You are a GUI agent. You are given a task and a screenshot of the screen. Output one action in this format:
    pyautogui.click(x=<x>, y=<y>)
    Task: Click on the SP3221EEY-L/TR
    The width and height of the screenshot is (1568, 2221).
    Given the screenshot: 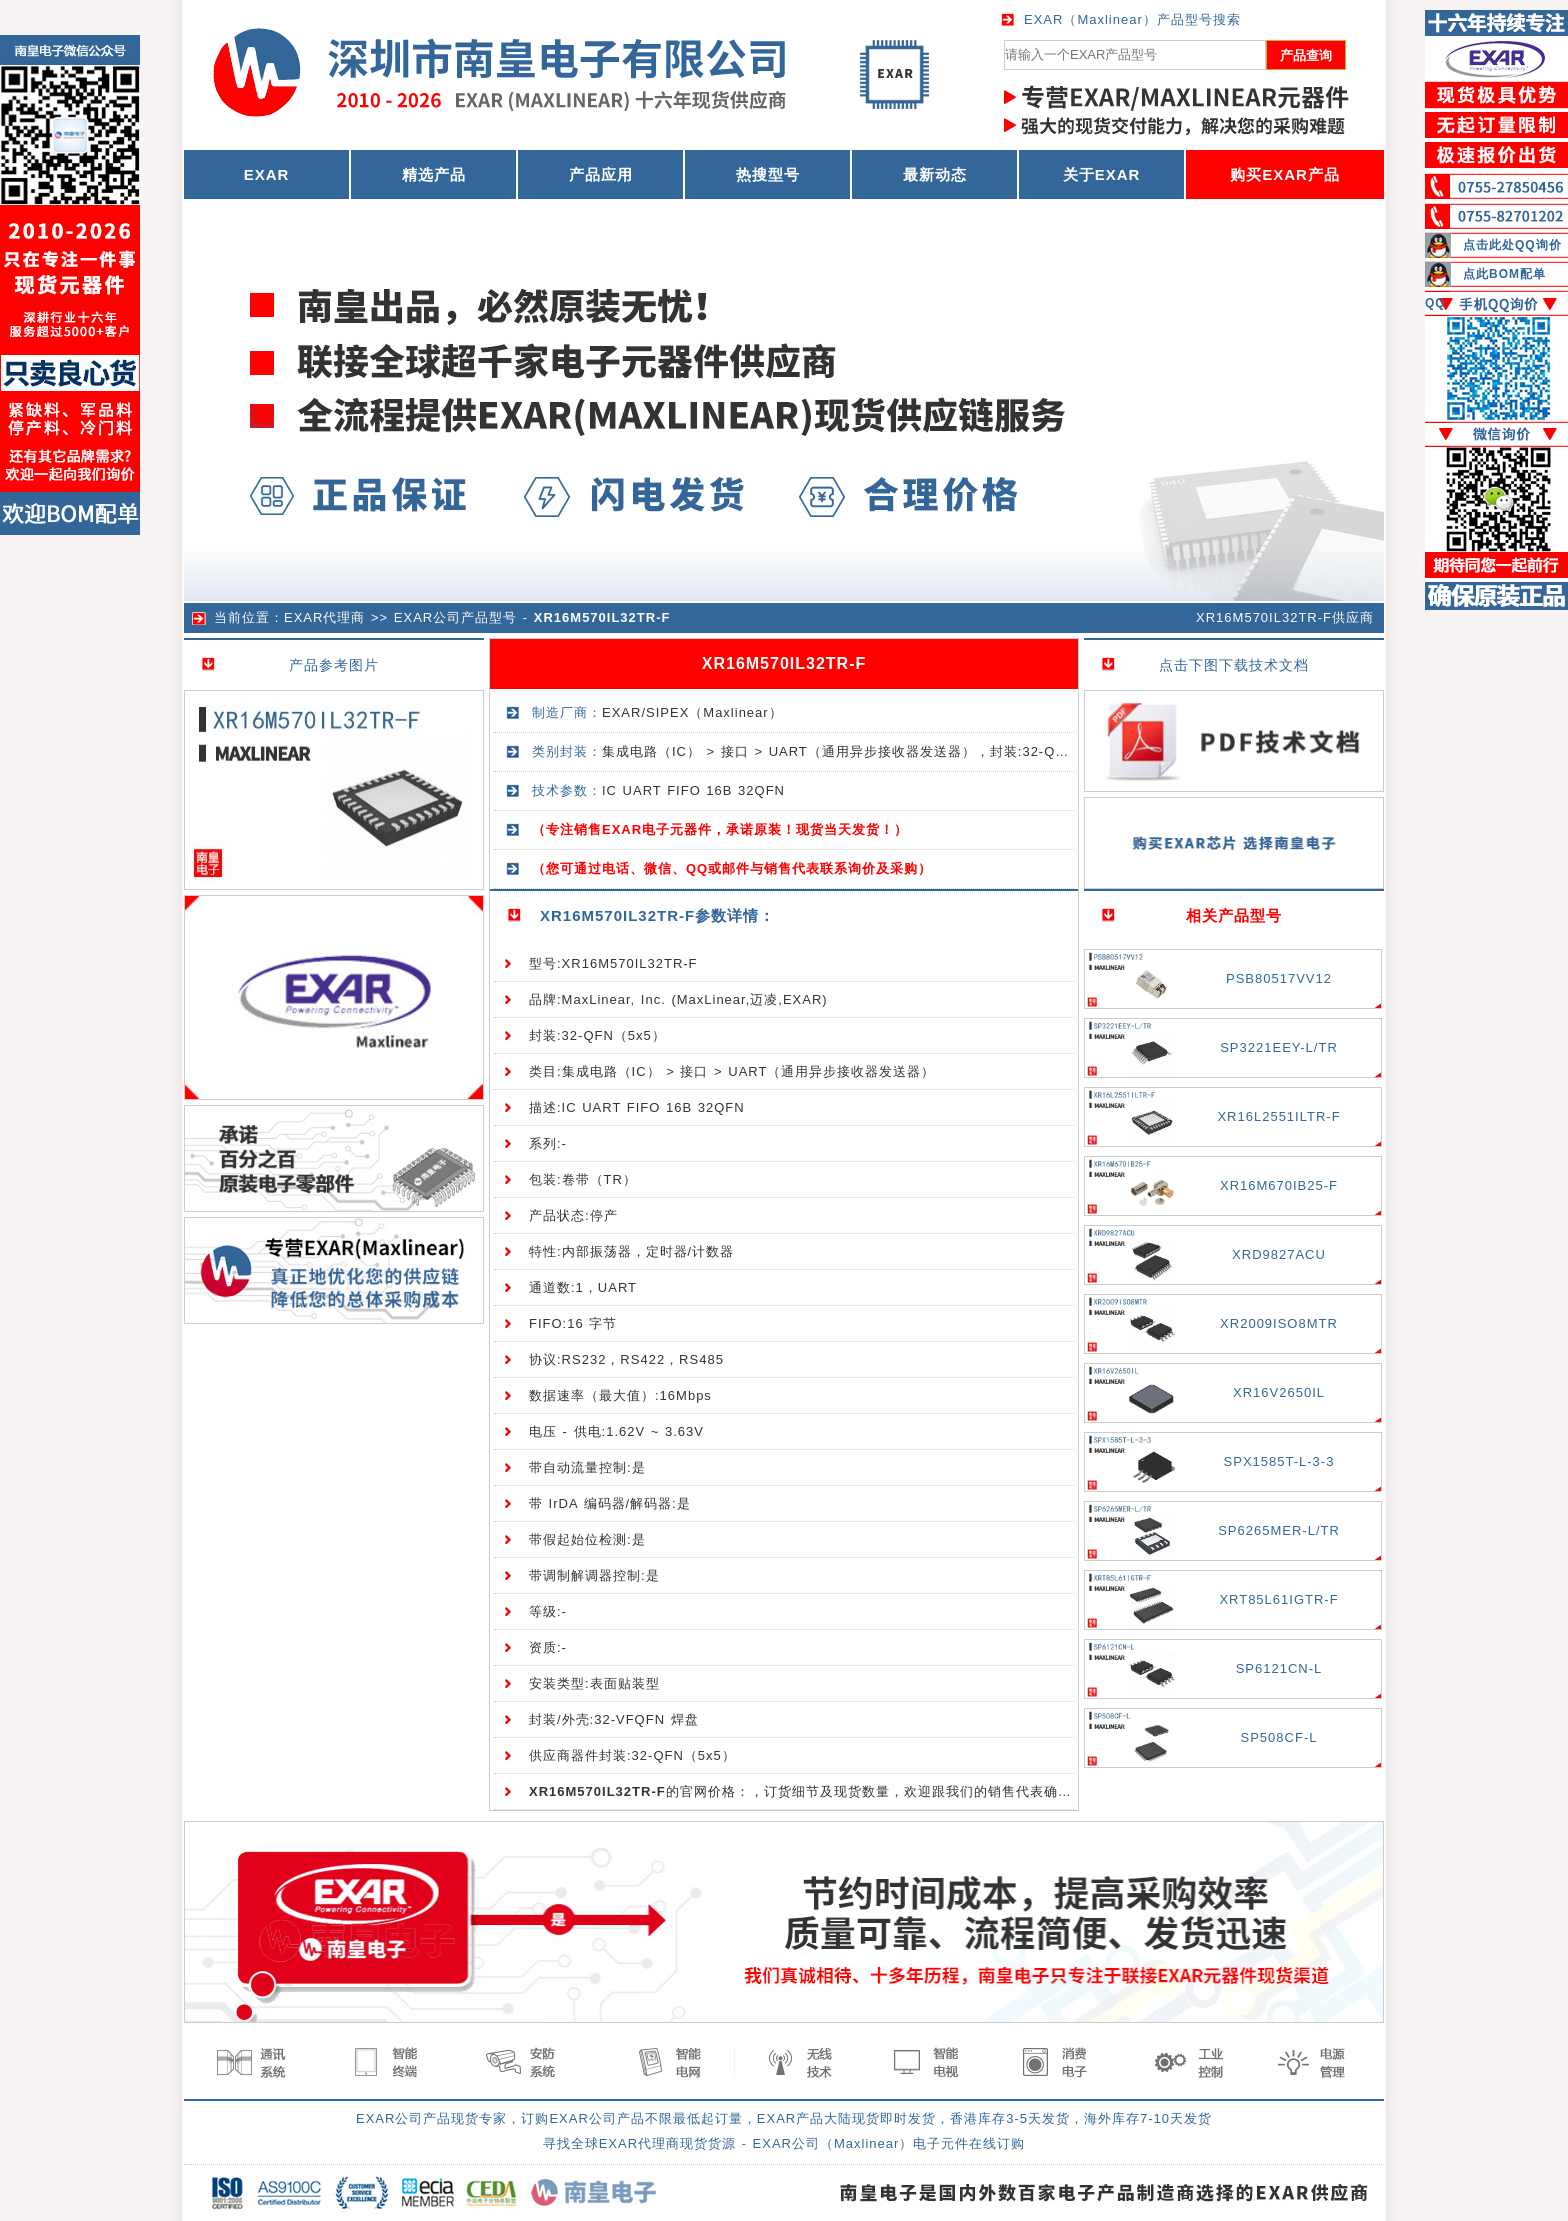 What is the action you would take?
    pyautogui.click(x=1279, y=1047)
    